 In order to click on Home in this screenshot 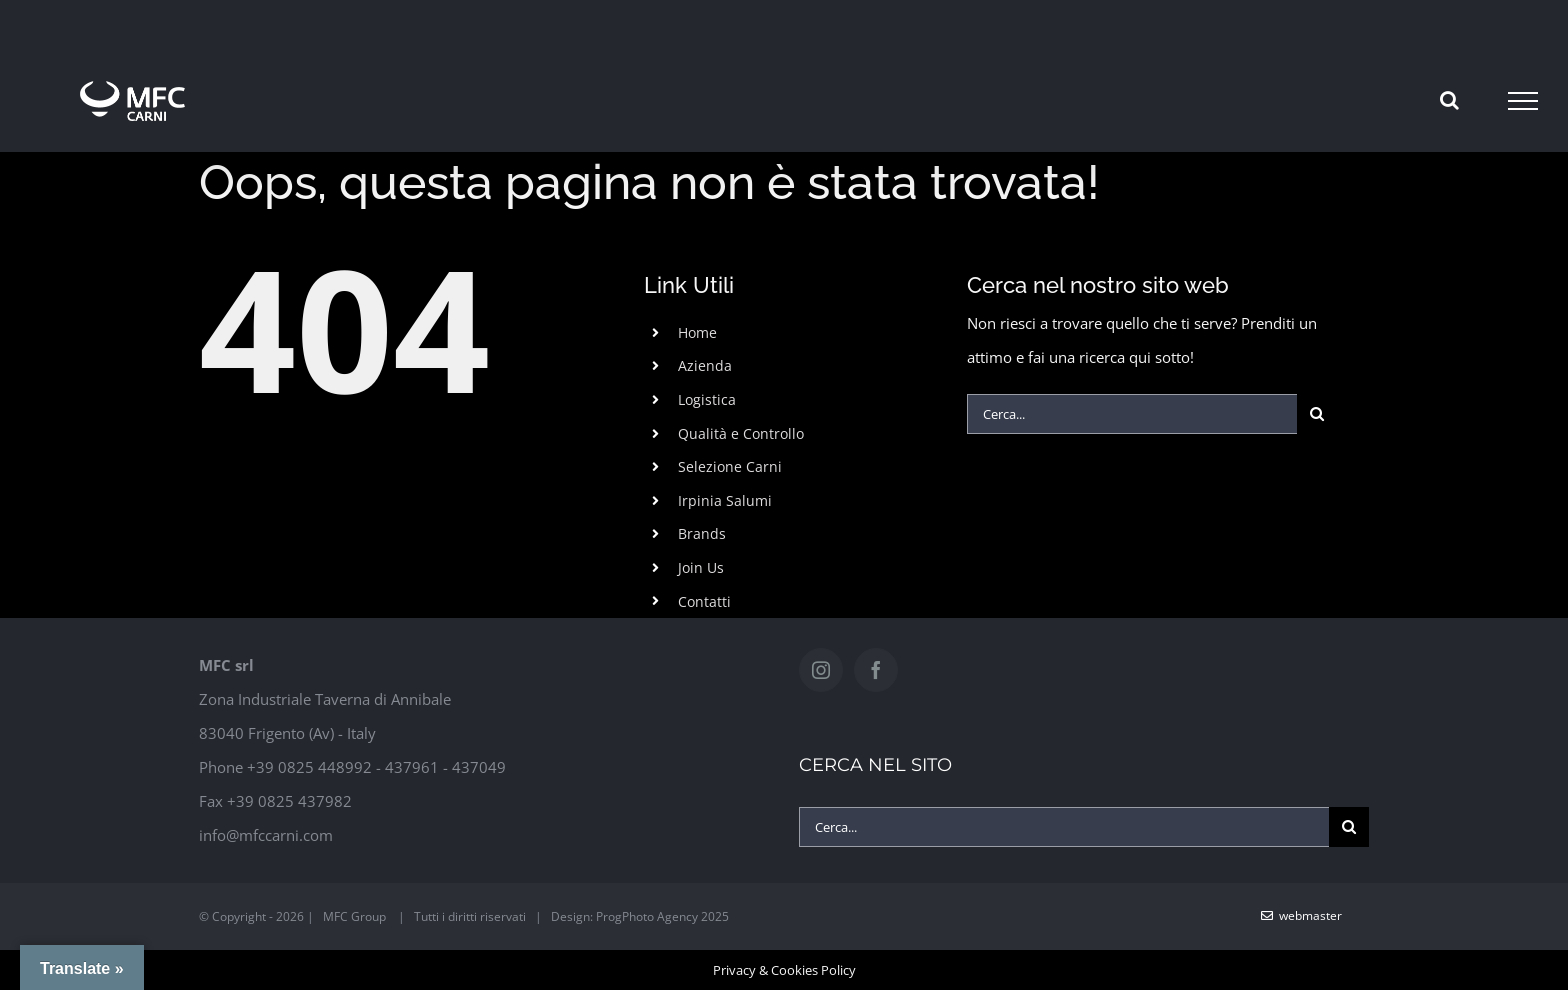, I will do `click(697, 332)`.